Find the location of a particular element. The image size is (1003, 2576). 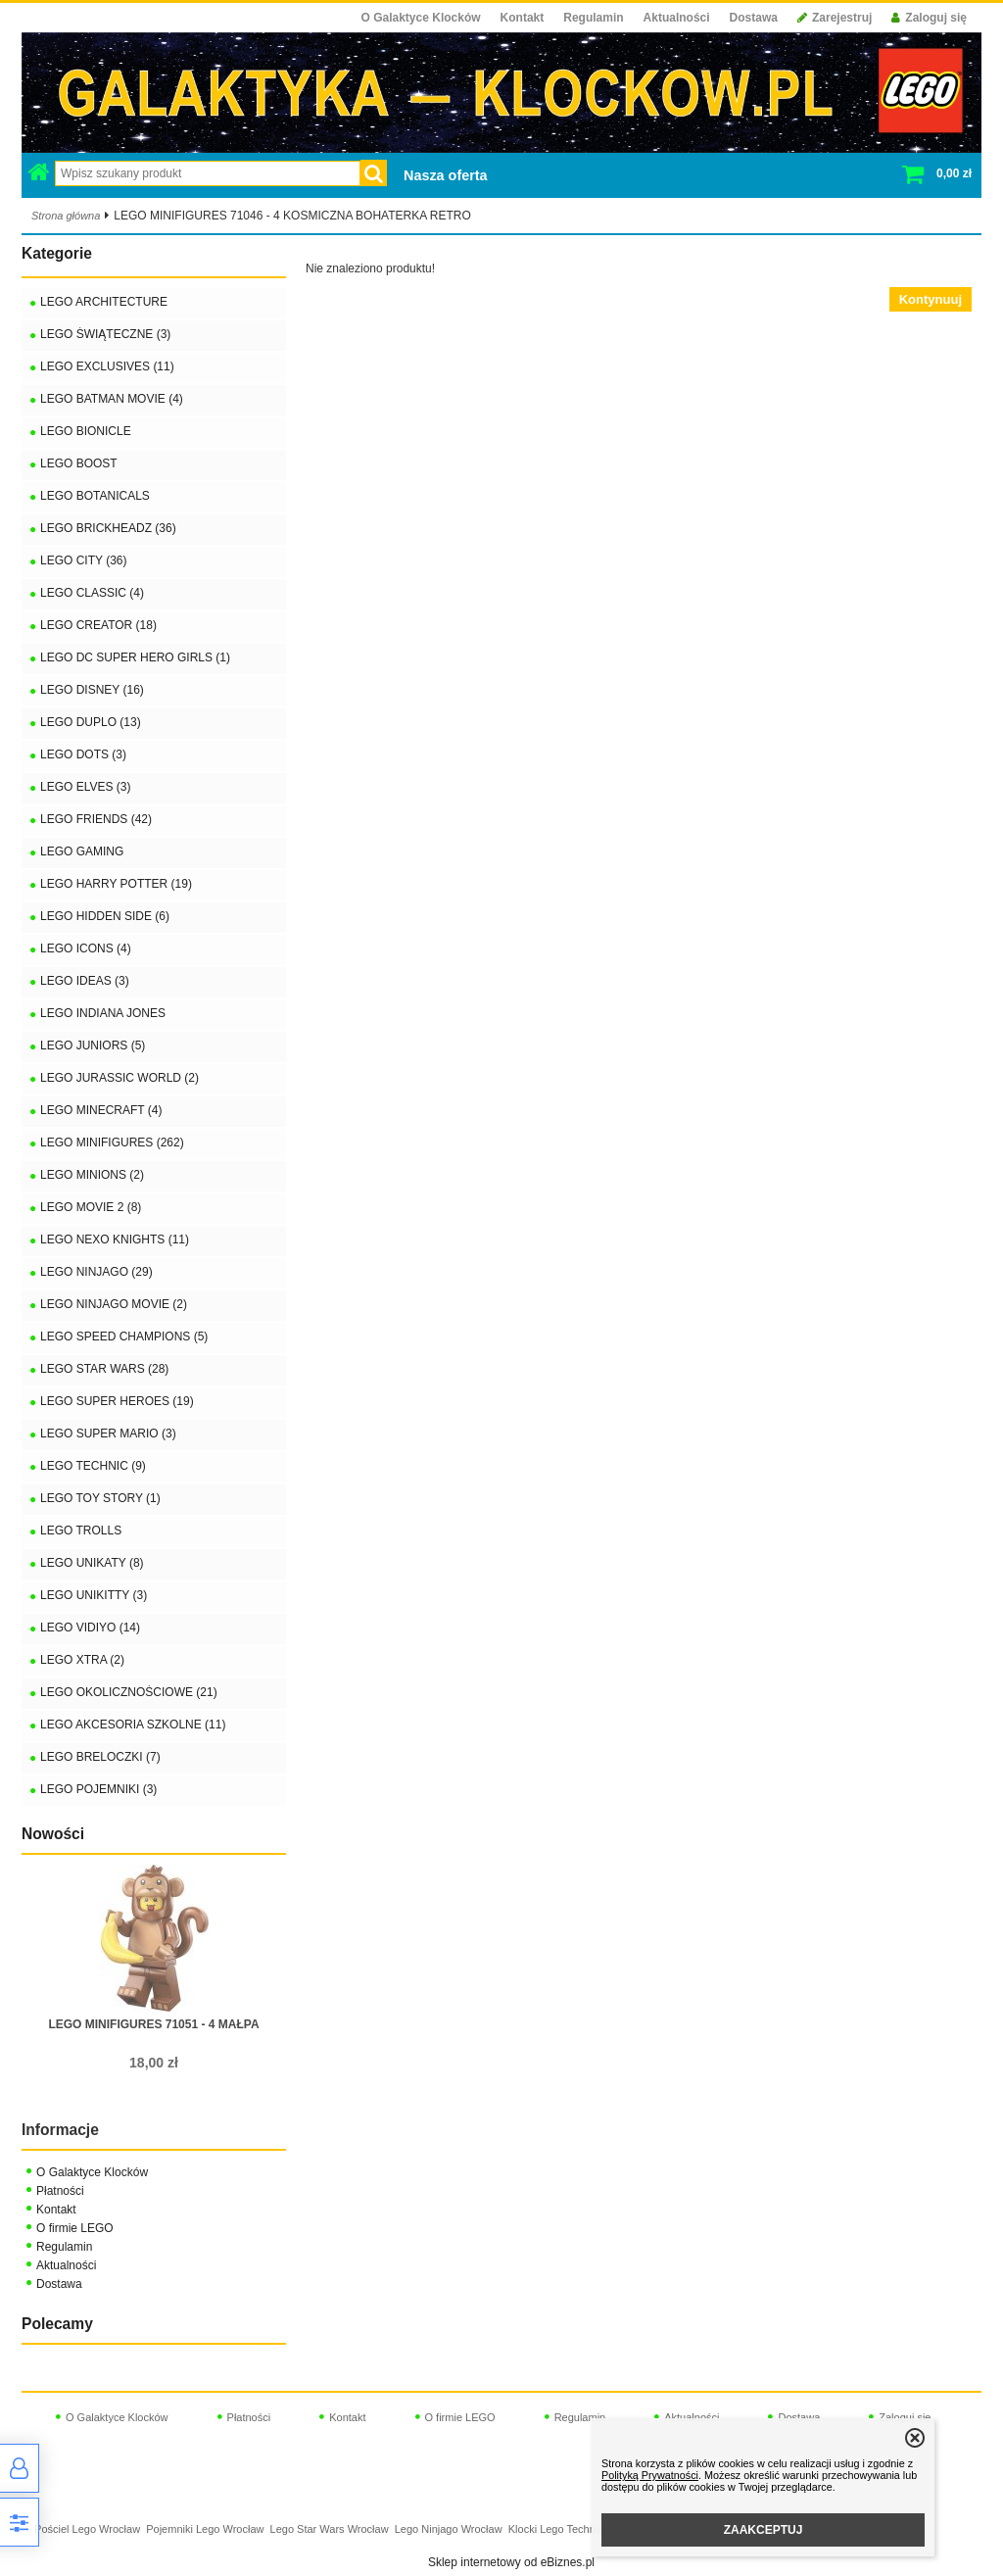

LEGO HARRY POTTER (19) is located at coordinates (116, 884).